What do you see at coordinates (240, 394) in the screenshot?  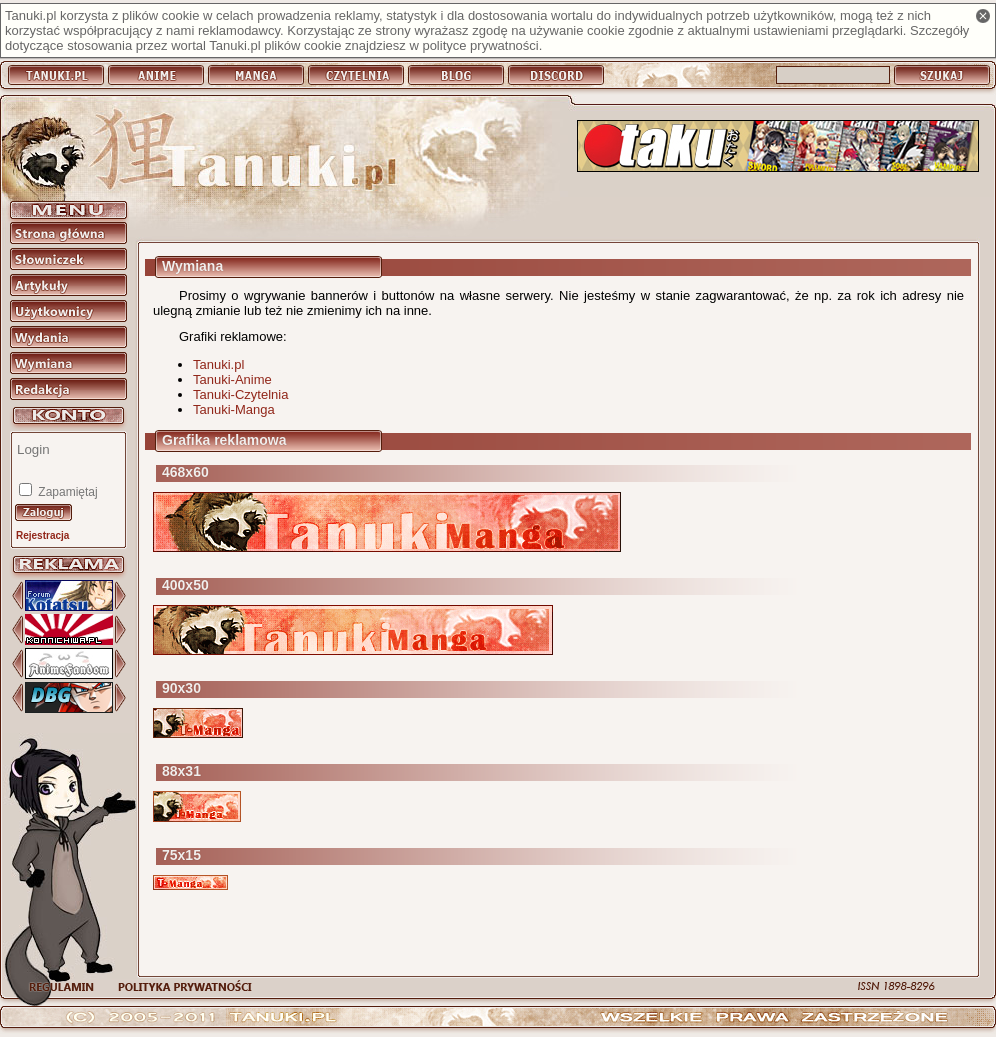 I see `Tanuki-Czytelnia` at bounding box center [240, 394].